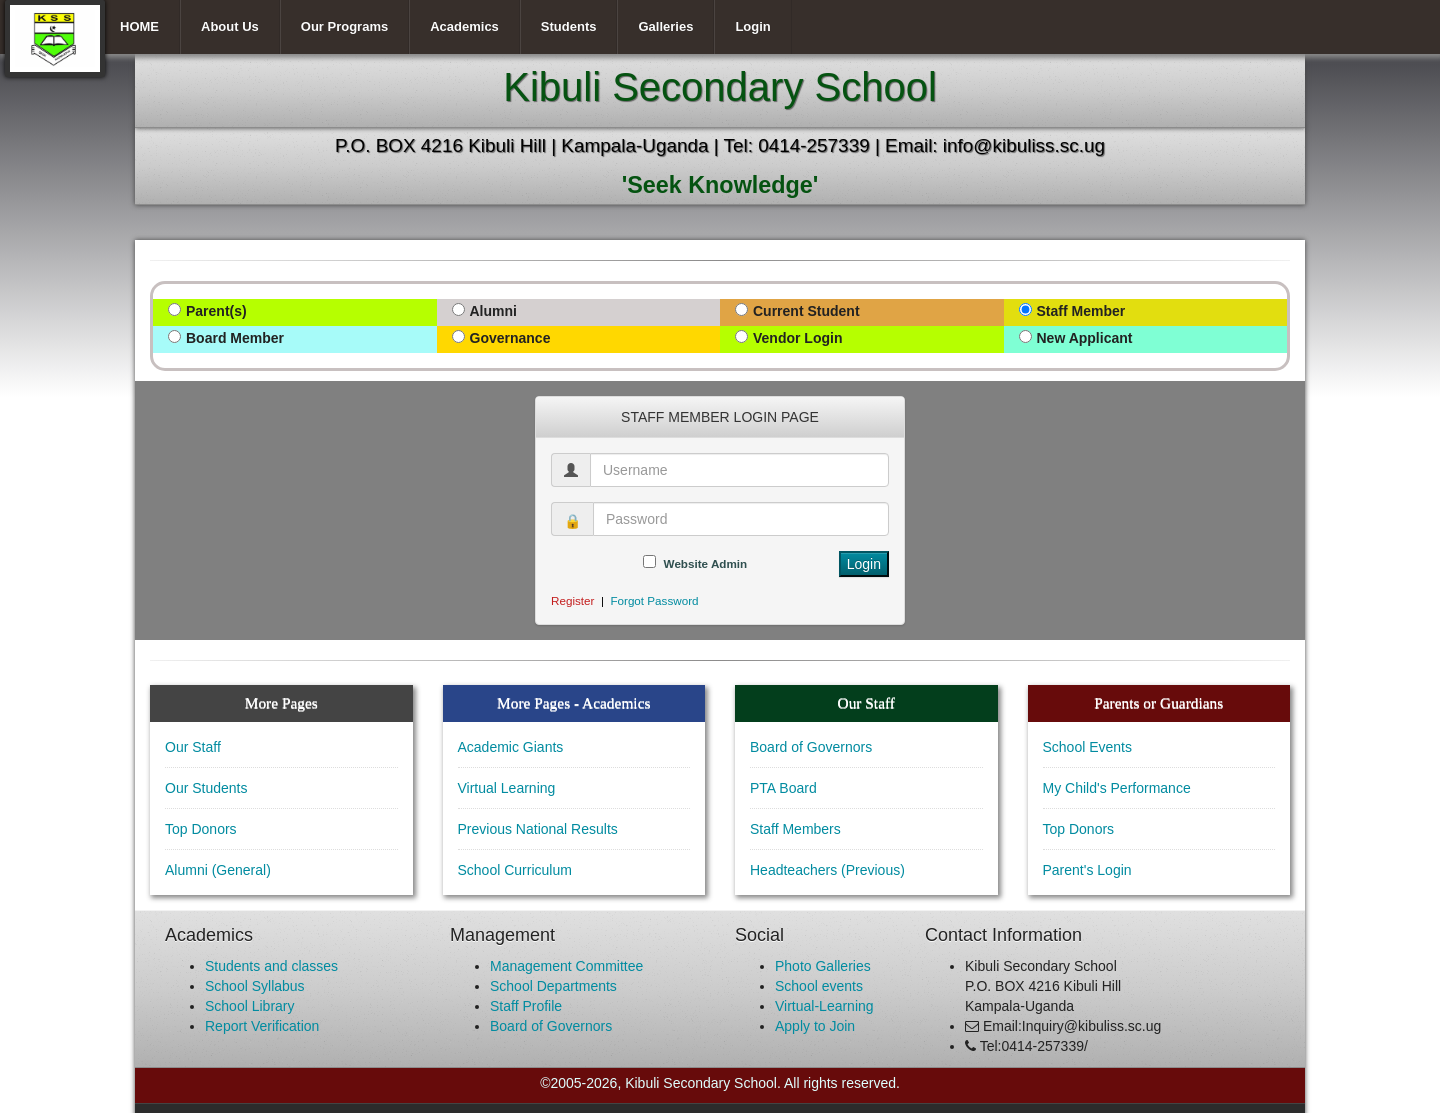  What do you see at coordinates (783, 788) in the screenshot?
I see `PTA Board` at bounding box center [783, 788].